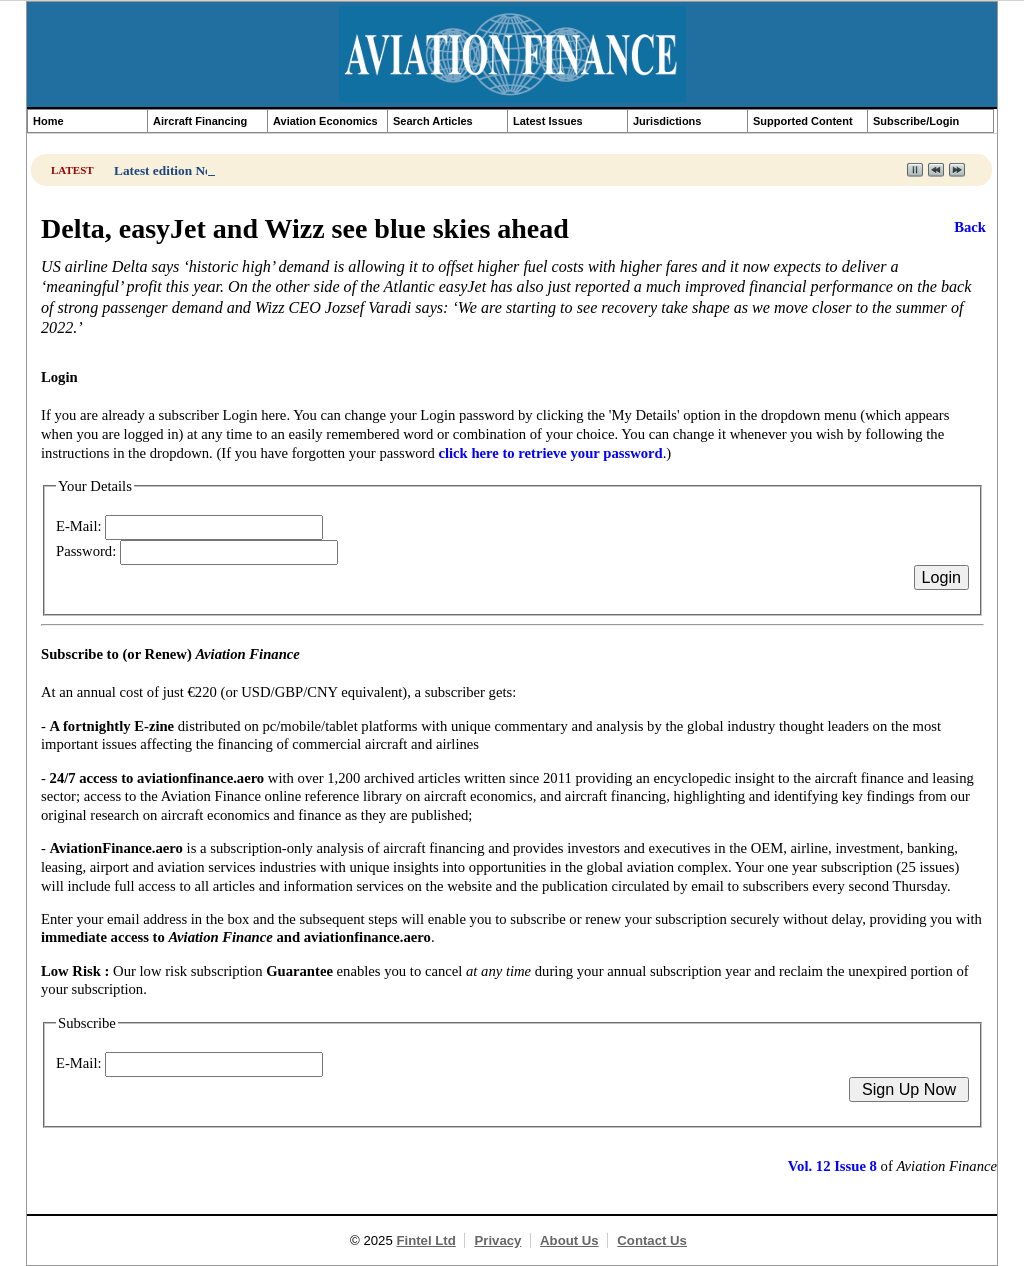  Describe the element at coordinates (652, 1240) in the screenshot. I see `Contact Us` at that location.